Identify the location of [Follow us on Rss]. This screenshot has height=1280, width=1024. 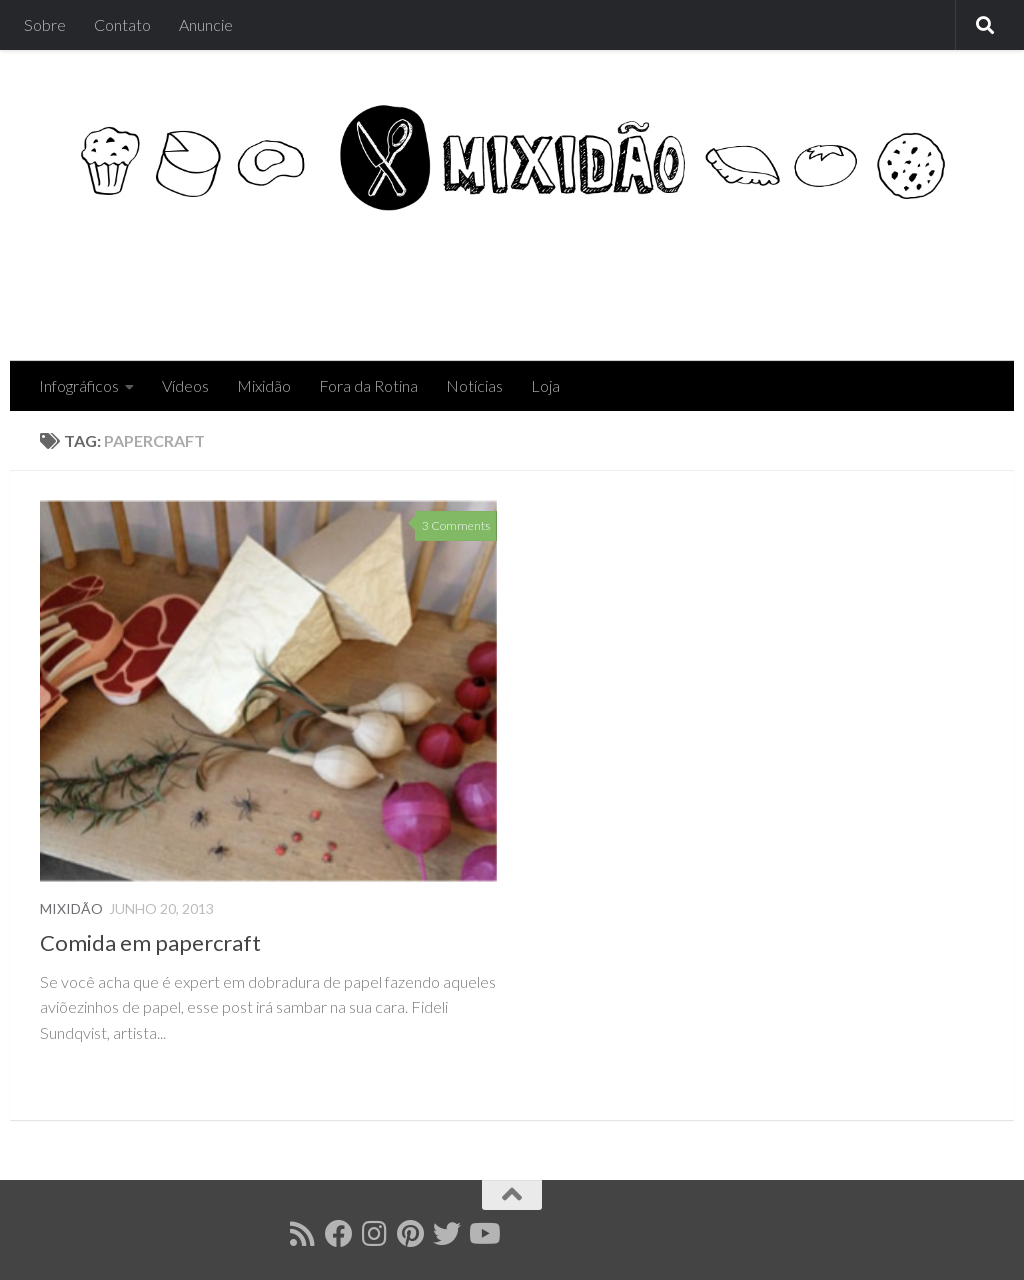
(303, 1234).